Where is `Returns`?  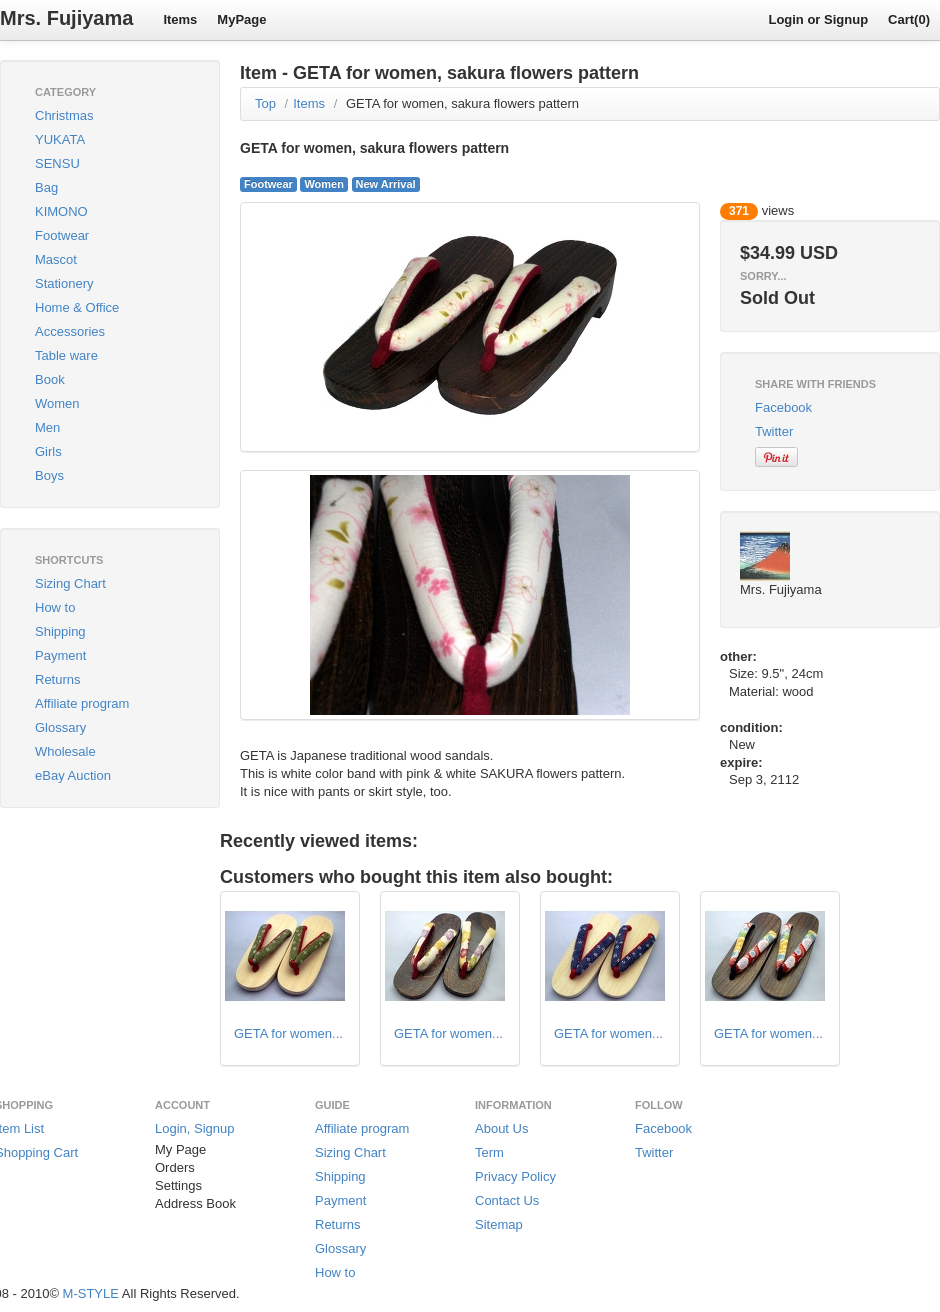 Returns is located at coordinates (58, 679).